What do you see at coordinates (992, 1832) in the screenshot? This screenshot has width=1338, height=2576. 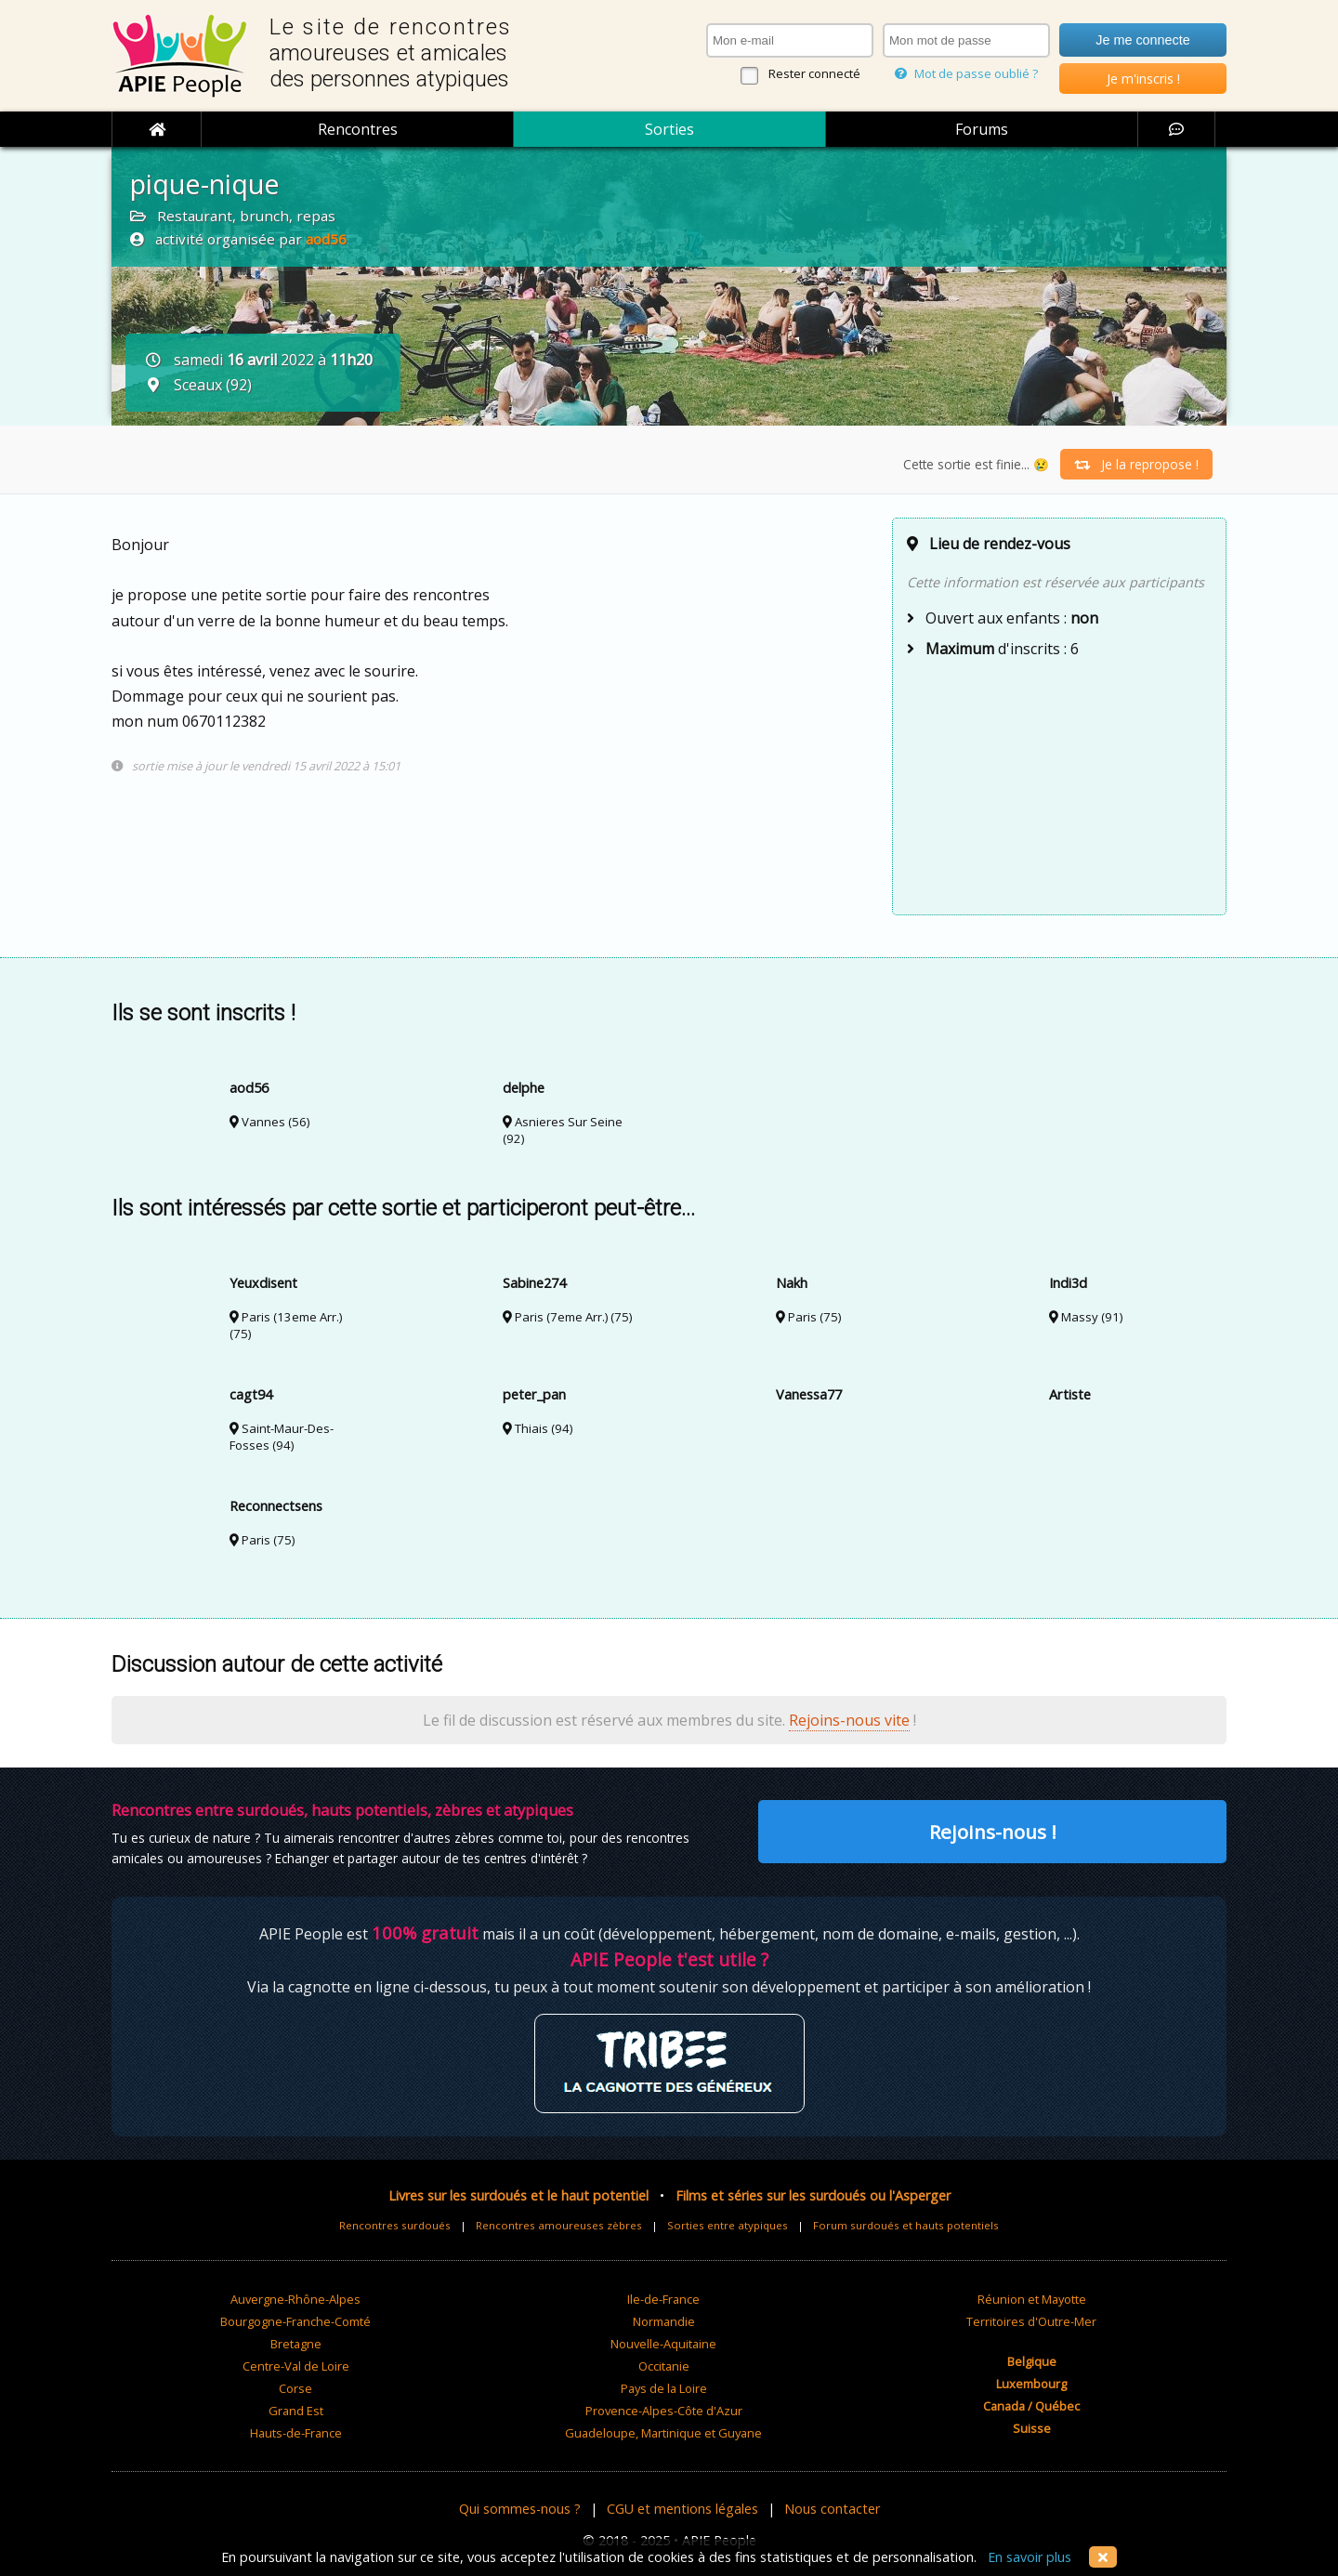 I see `Rejoins-nous !` at bounding box center [992, 1832].